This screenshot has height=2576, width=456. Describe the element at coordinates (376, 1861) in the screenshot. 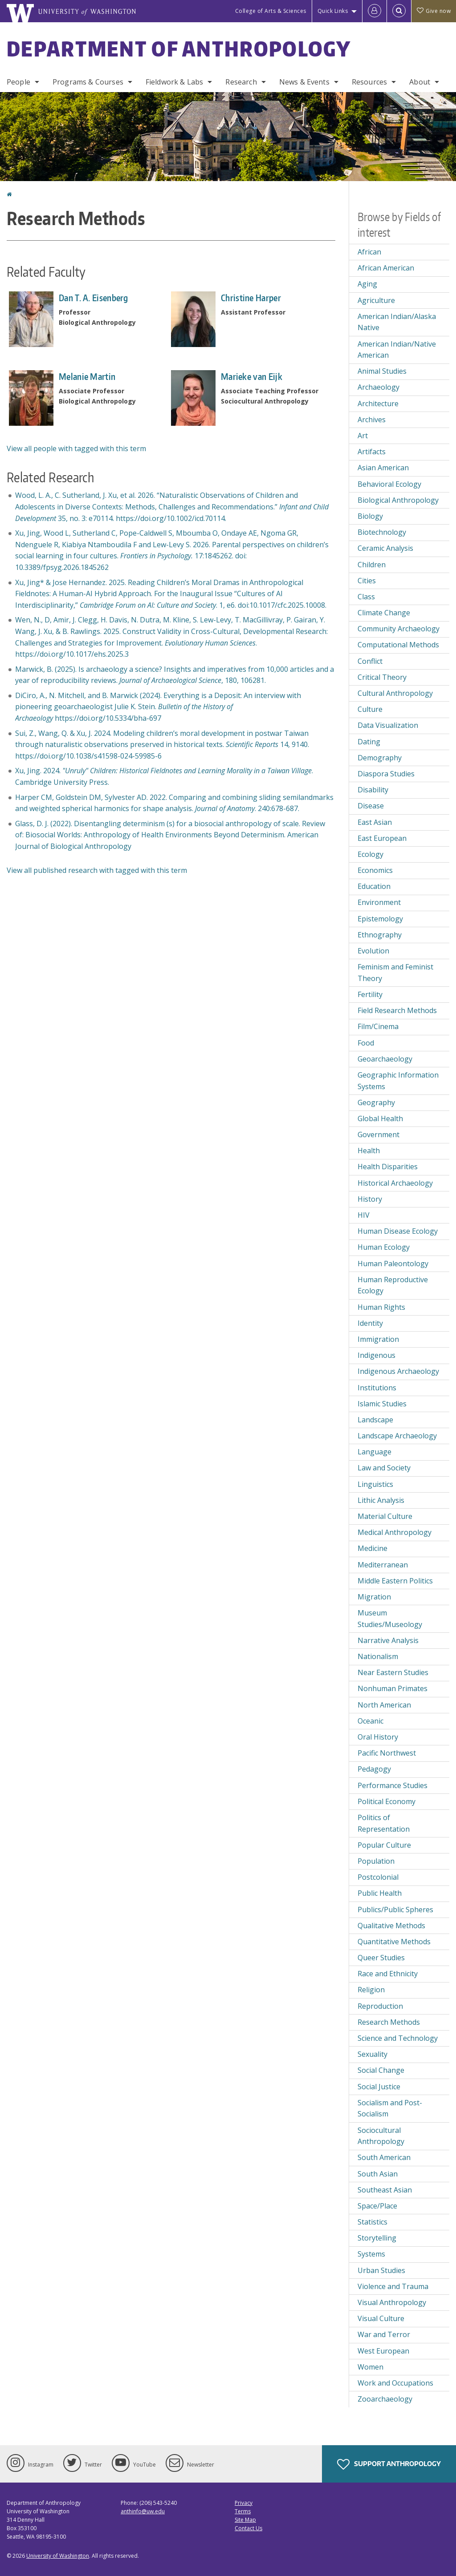

I see `Population` at that location.